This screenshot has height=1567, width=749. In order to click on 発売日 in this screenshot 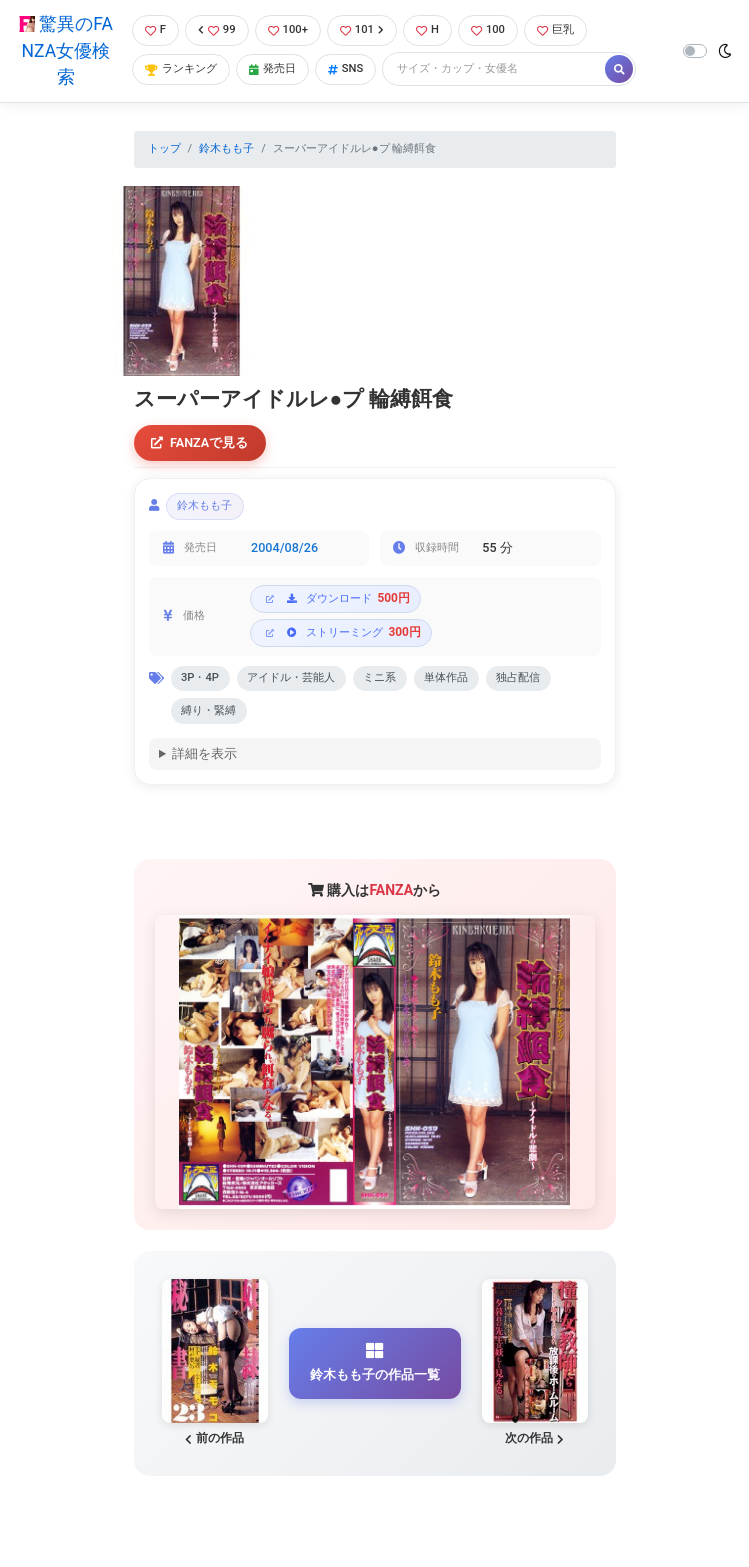, I will do `click(272, 68)`.